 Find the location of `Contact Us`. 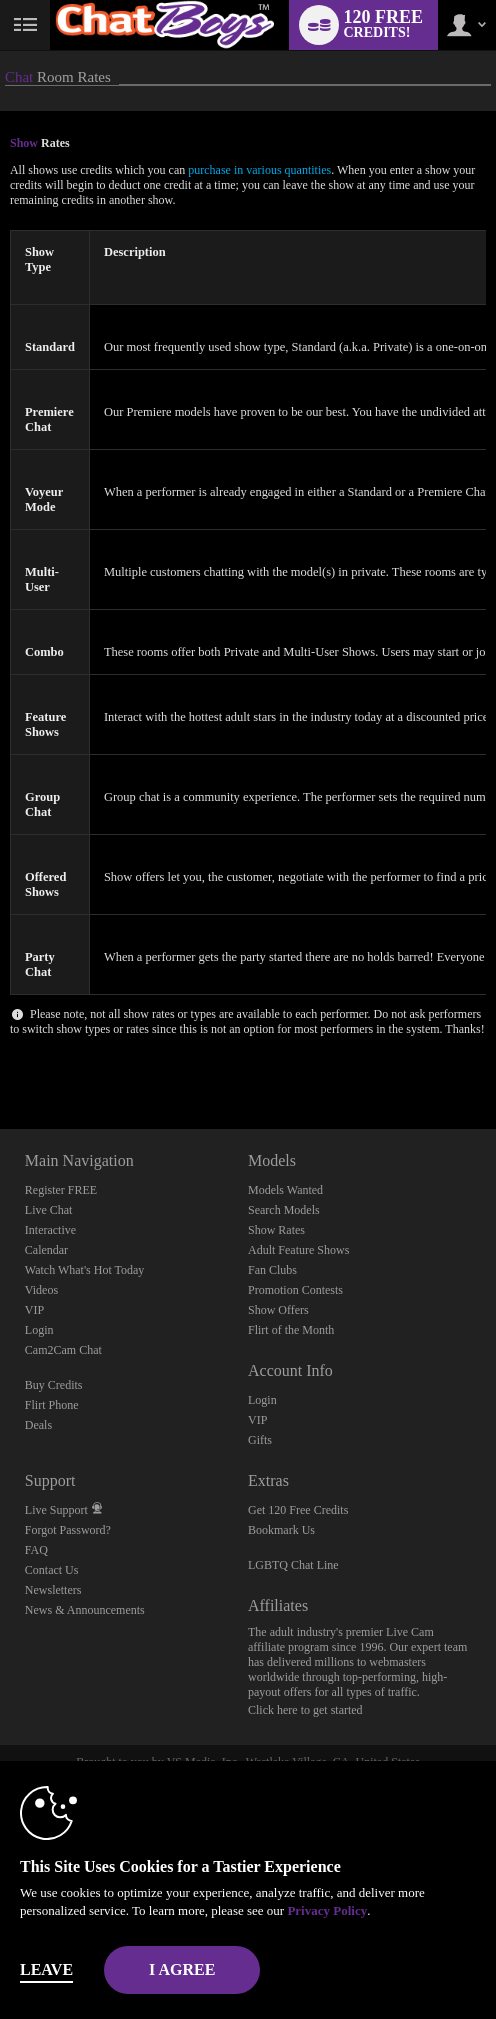

Contact Us is located at coordinates (52, 1570).